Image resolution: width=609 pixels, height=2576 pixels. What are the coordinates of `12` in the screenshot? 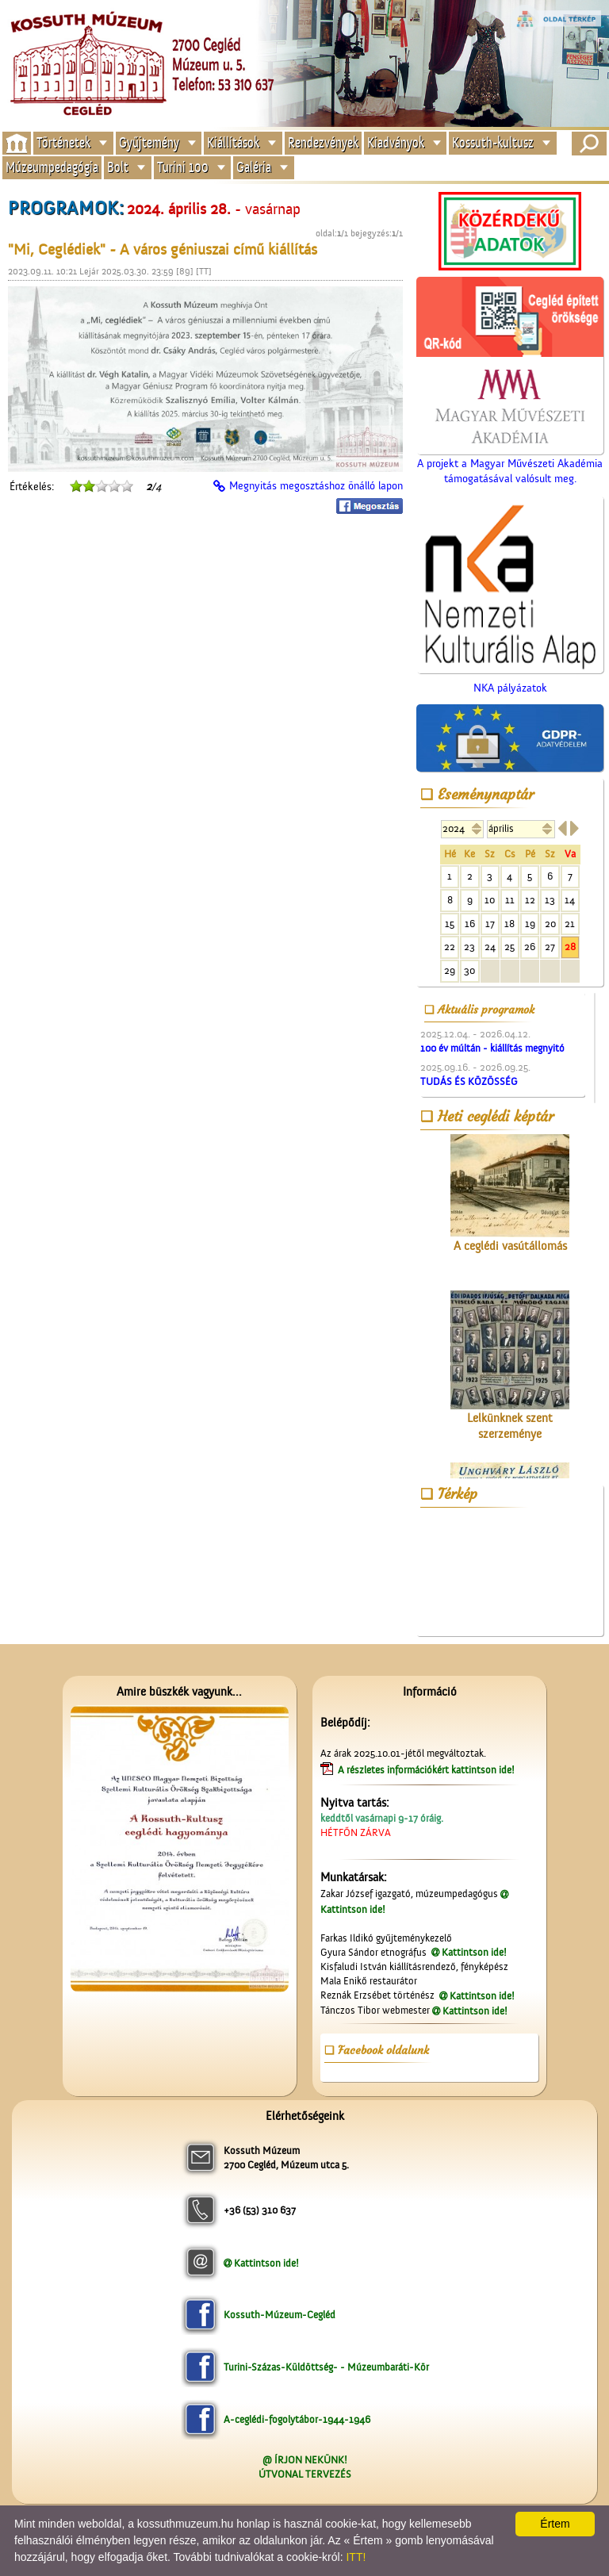 It's located at (530, 900).